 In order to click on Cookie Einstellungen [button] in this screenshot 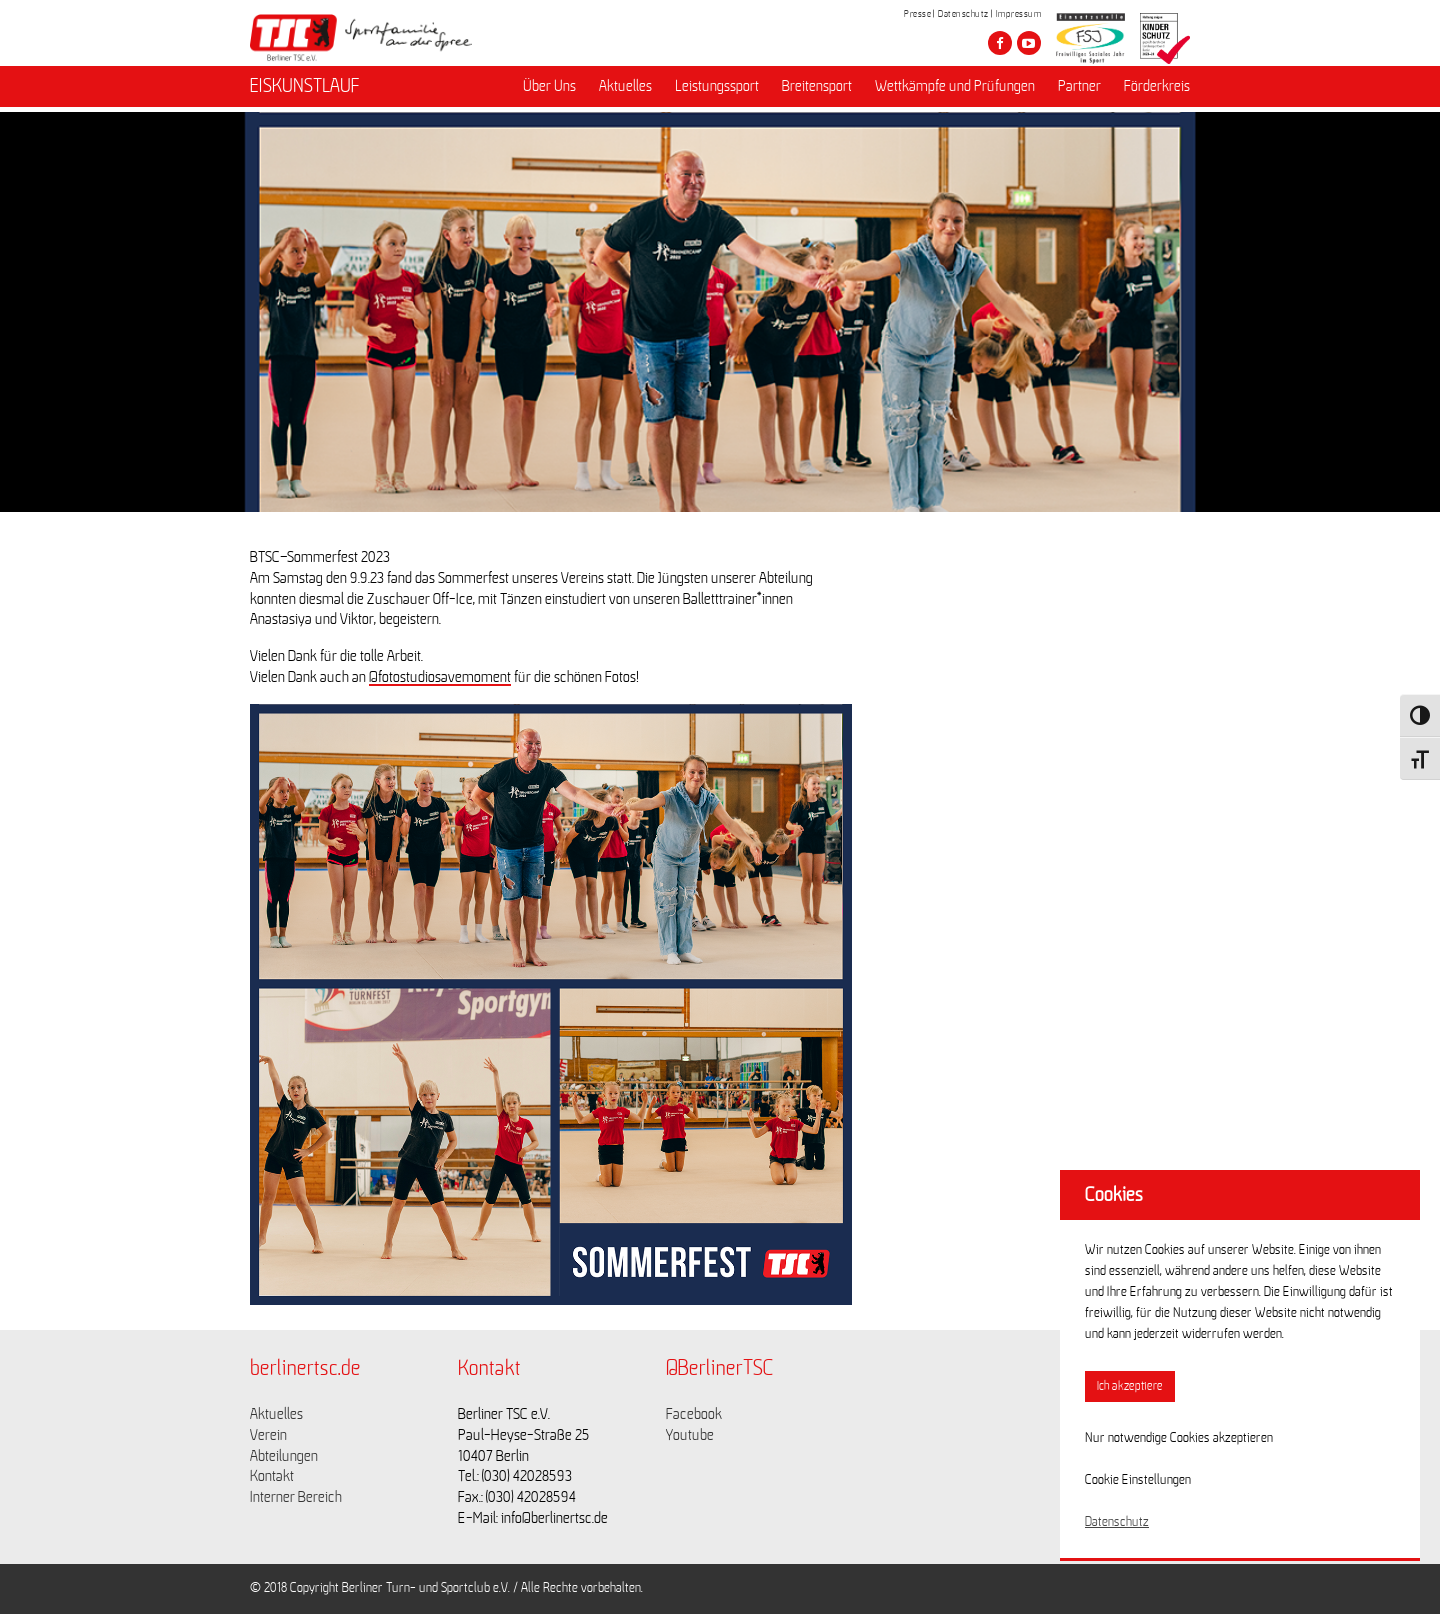, I will do `click(1138, 1480)`.